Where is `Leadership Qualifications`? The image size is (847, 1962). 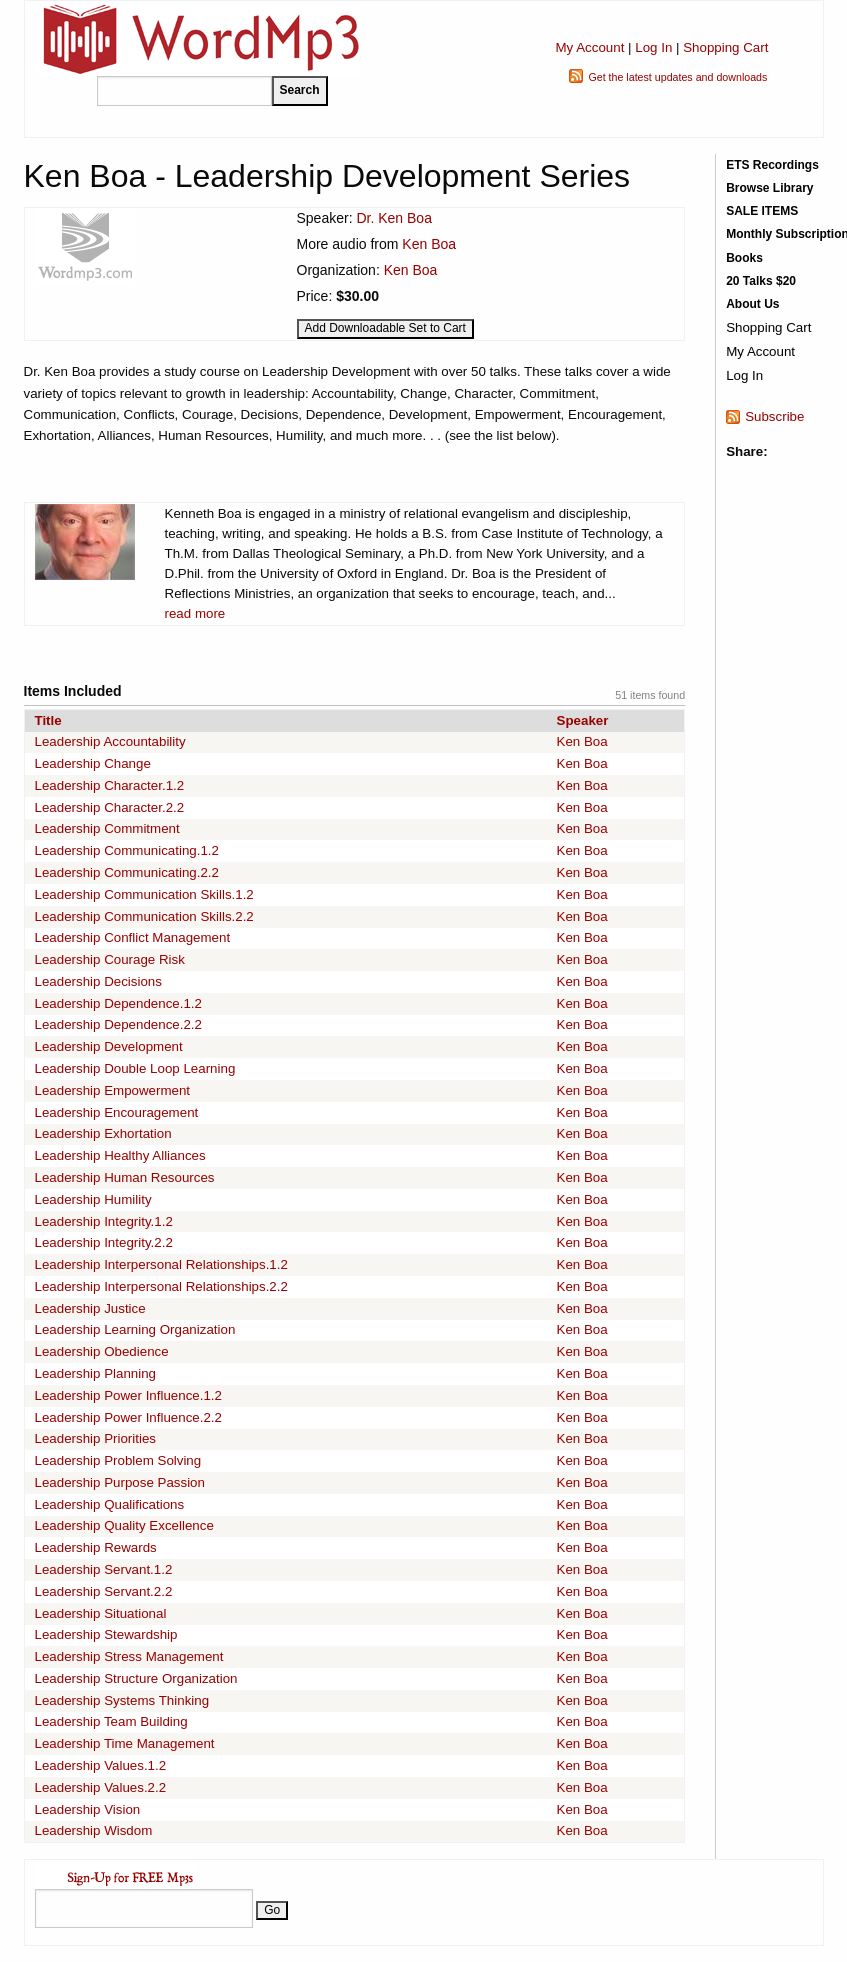 Leadership Qualifications is located at coordinates (110, 1504).